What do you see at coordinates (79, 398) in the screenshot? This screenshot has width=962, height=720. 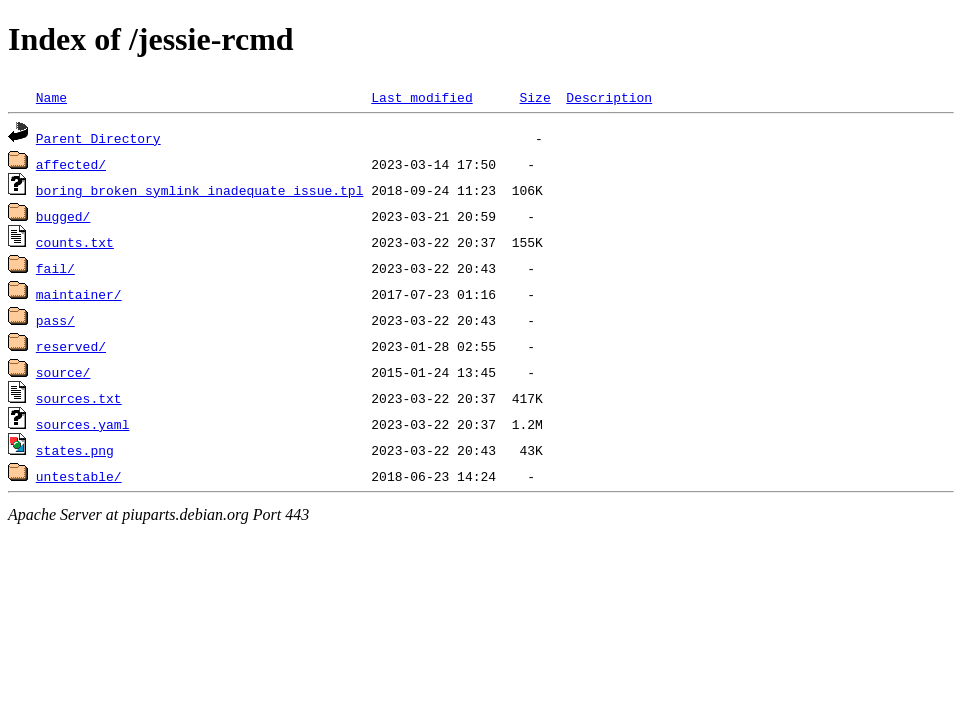 I see `sources.txt` at bounding box center [79, 398].